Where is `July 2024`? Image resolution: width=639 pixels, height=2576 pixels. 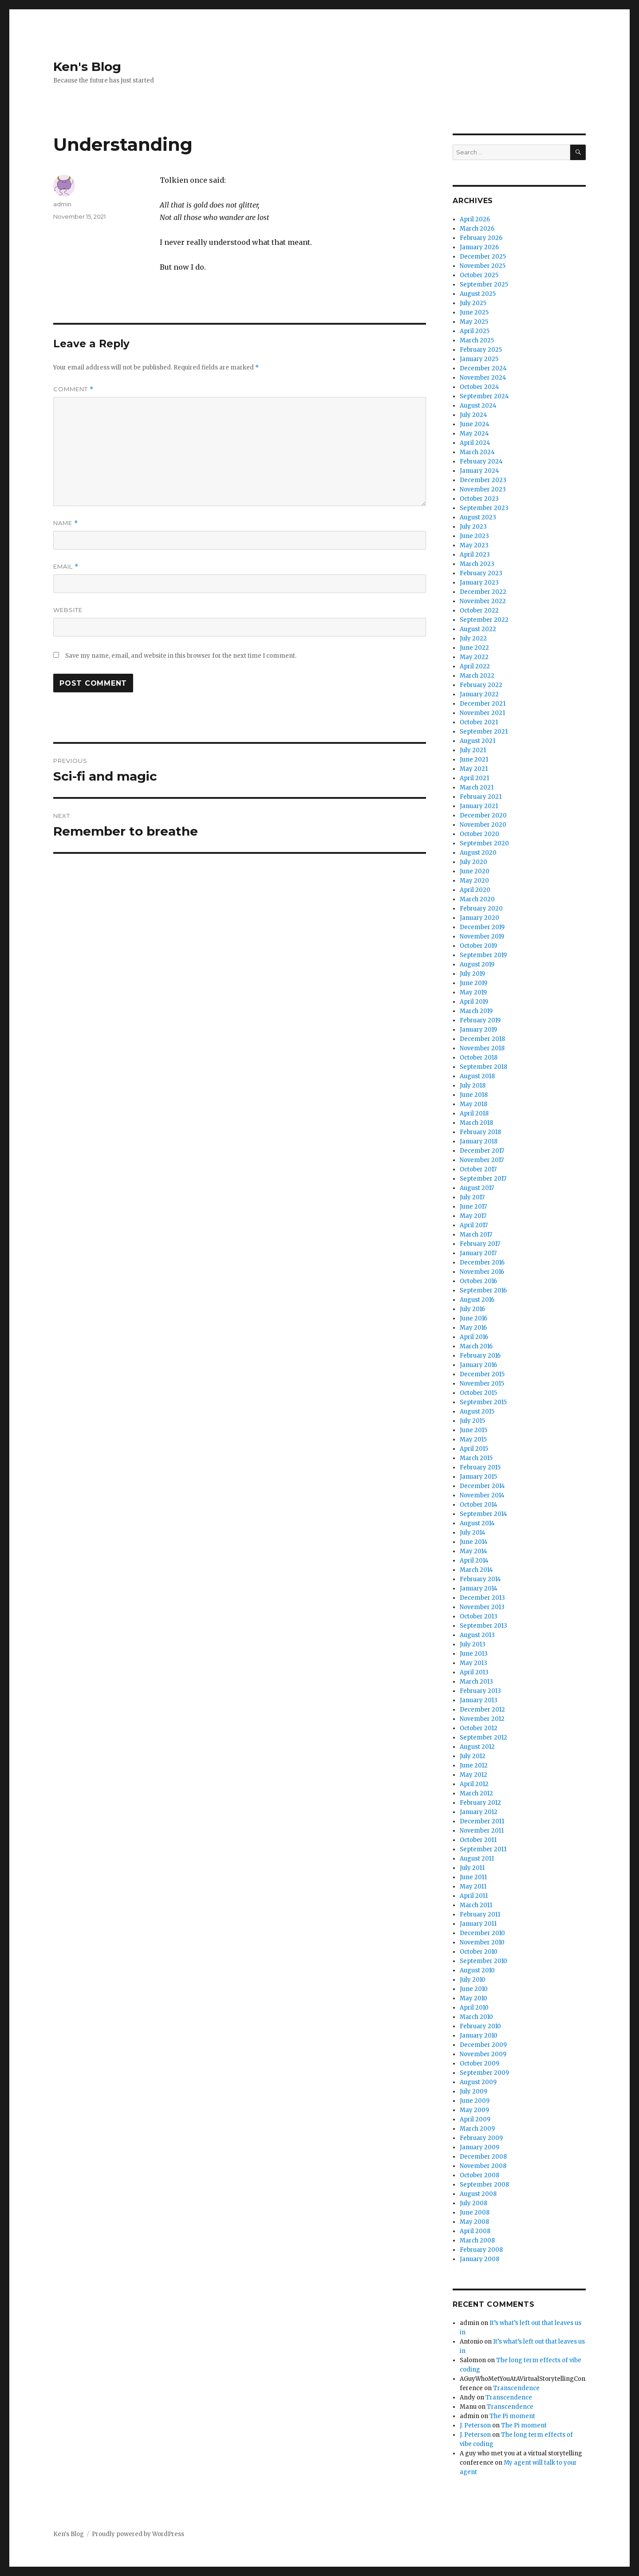 July 2024 is located at coordinates (473, 415).